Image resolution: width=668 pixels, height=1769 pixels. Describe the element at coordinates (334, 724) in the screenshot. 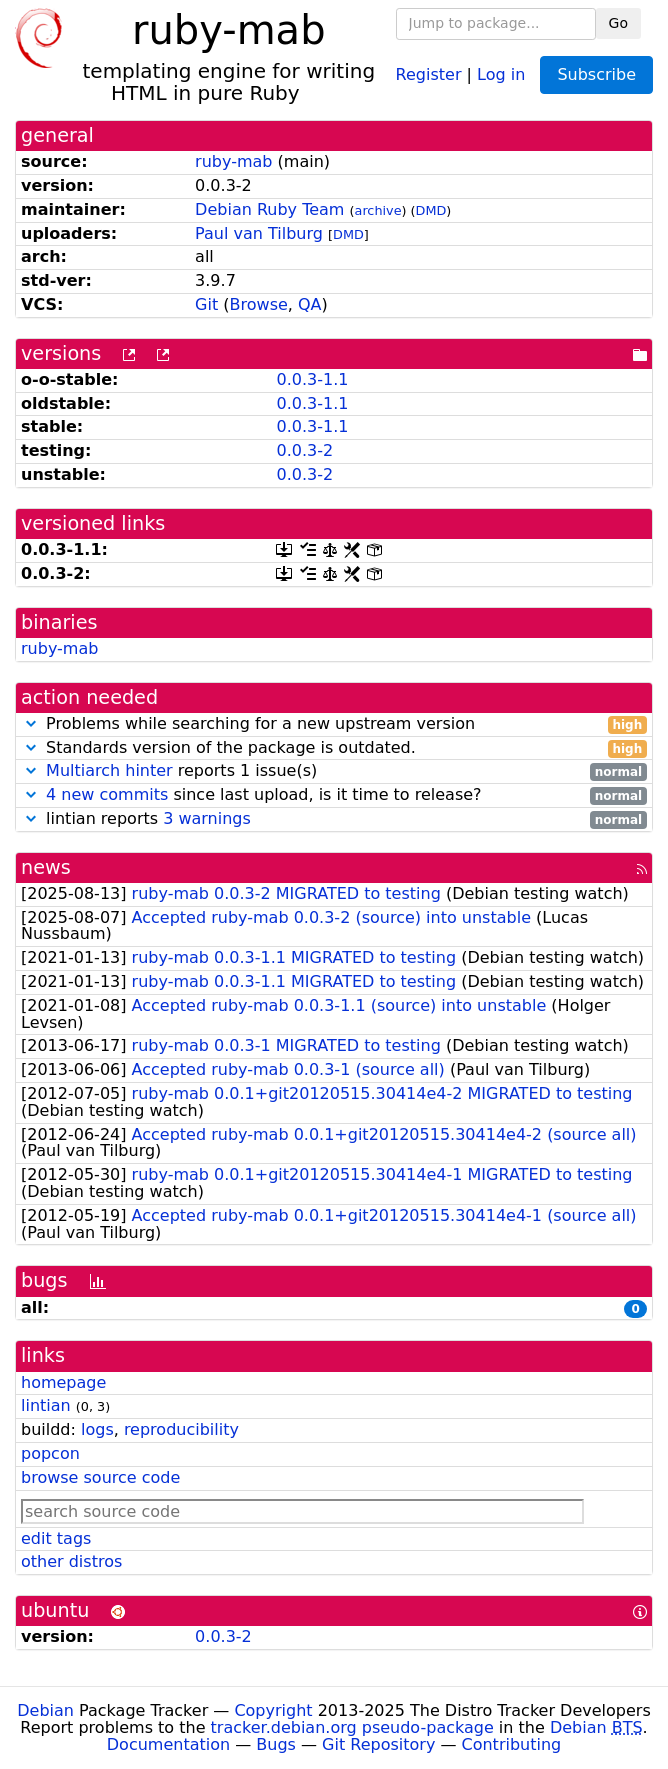

I see `Problems while searching for a new upstream version` at that location.